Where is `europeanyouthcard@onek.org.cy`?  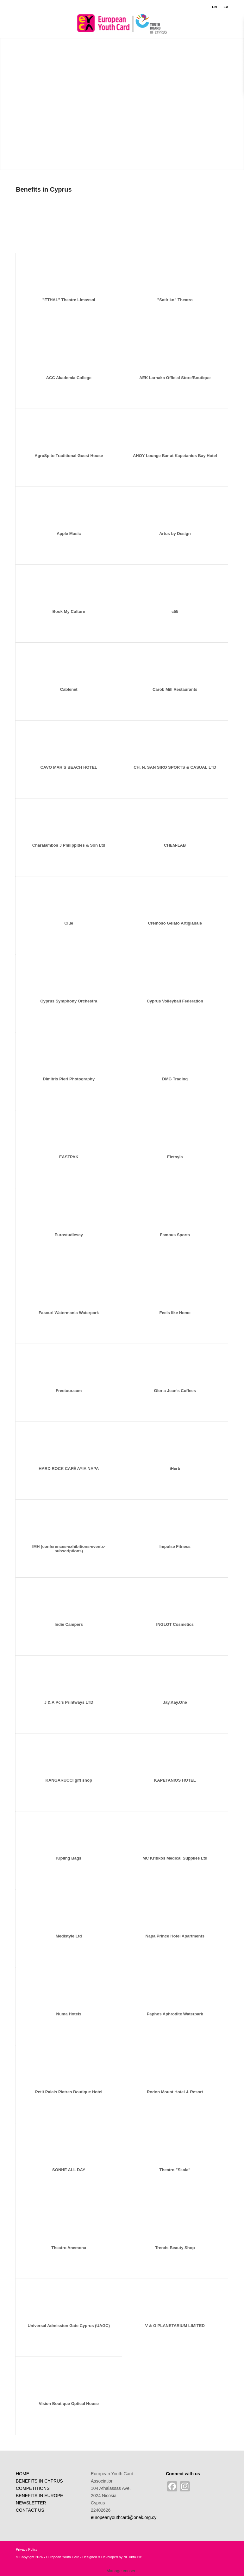 europeanyouthcard@onek.org.cy is located at coordinates (123, 2517).